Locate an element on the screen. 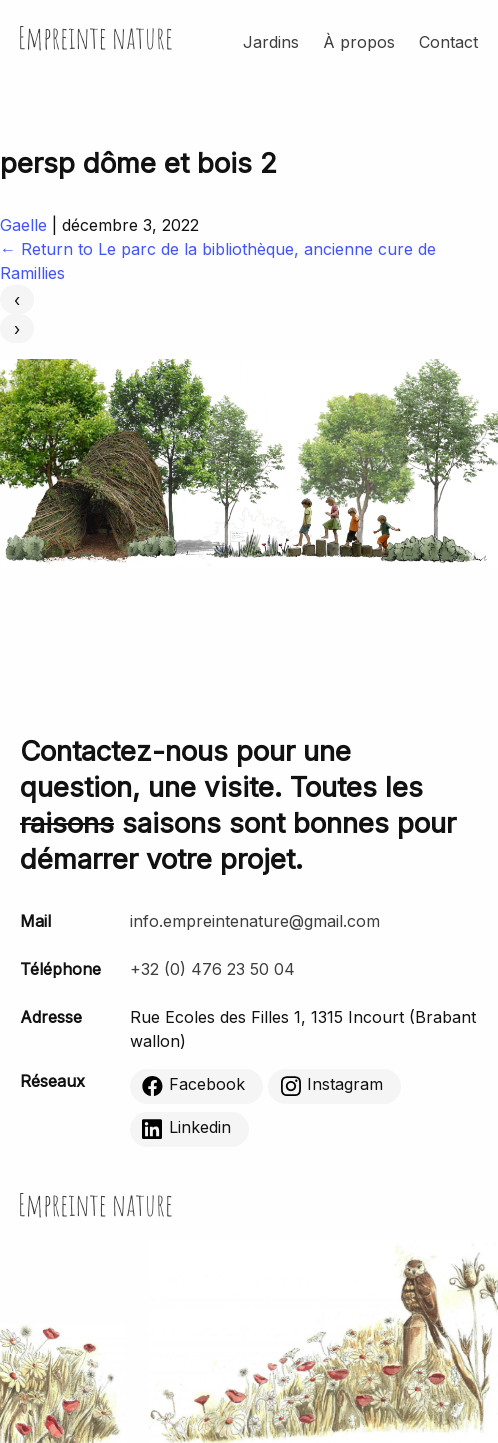  Contact is located at coordinates (448, 42).